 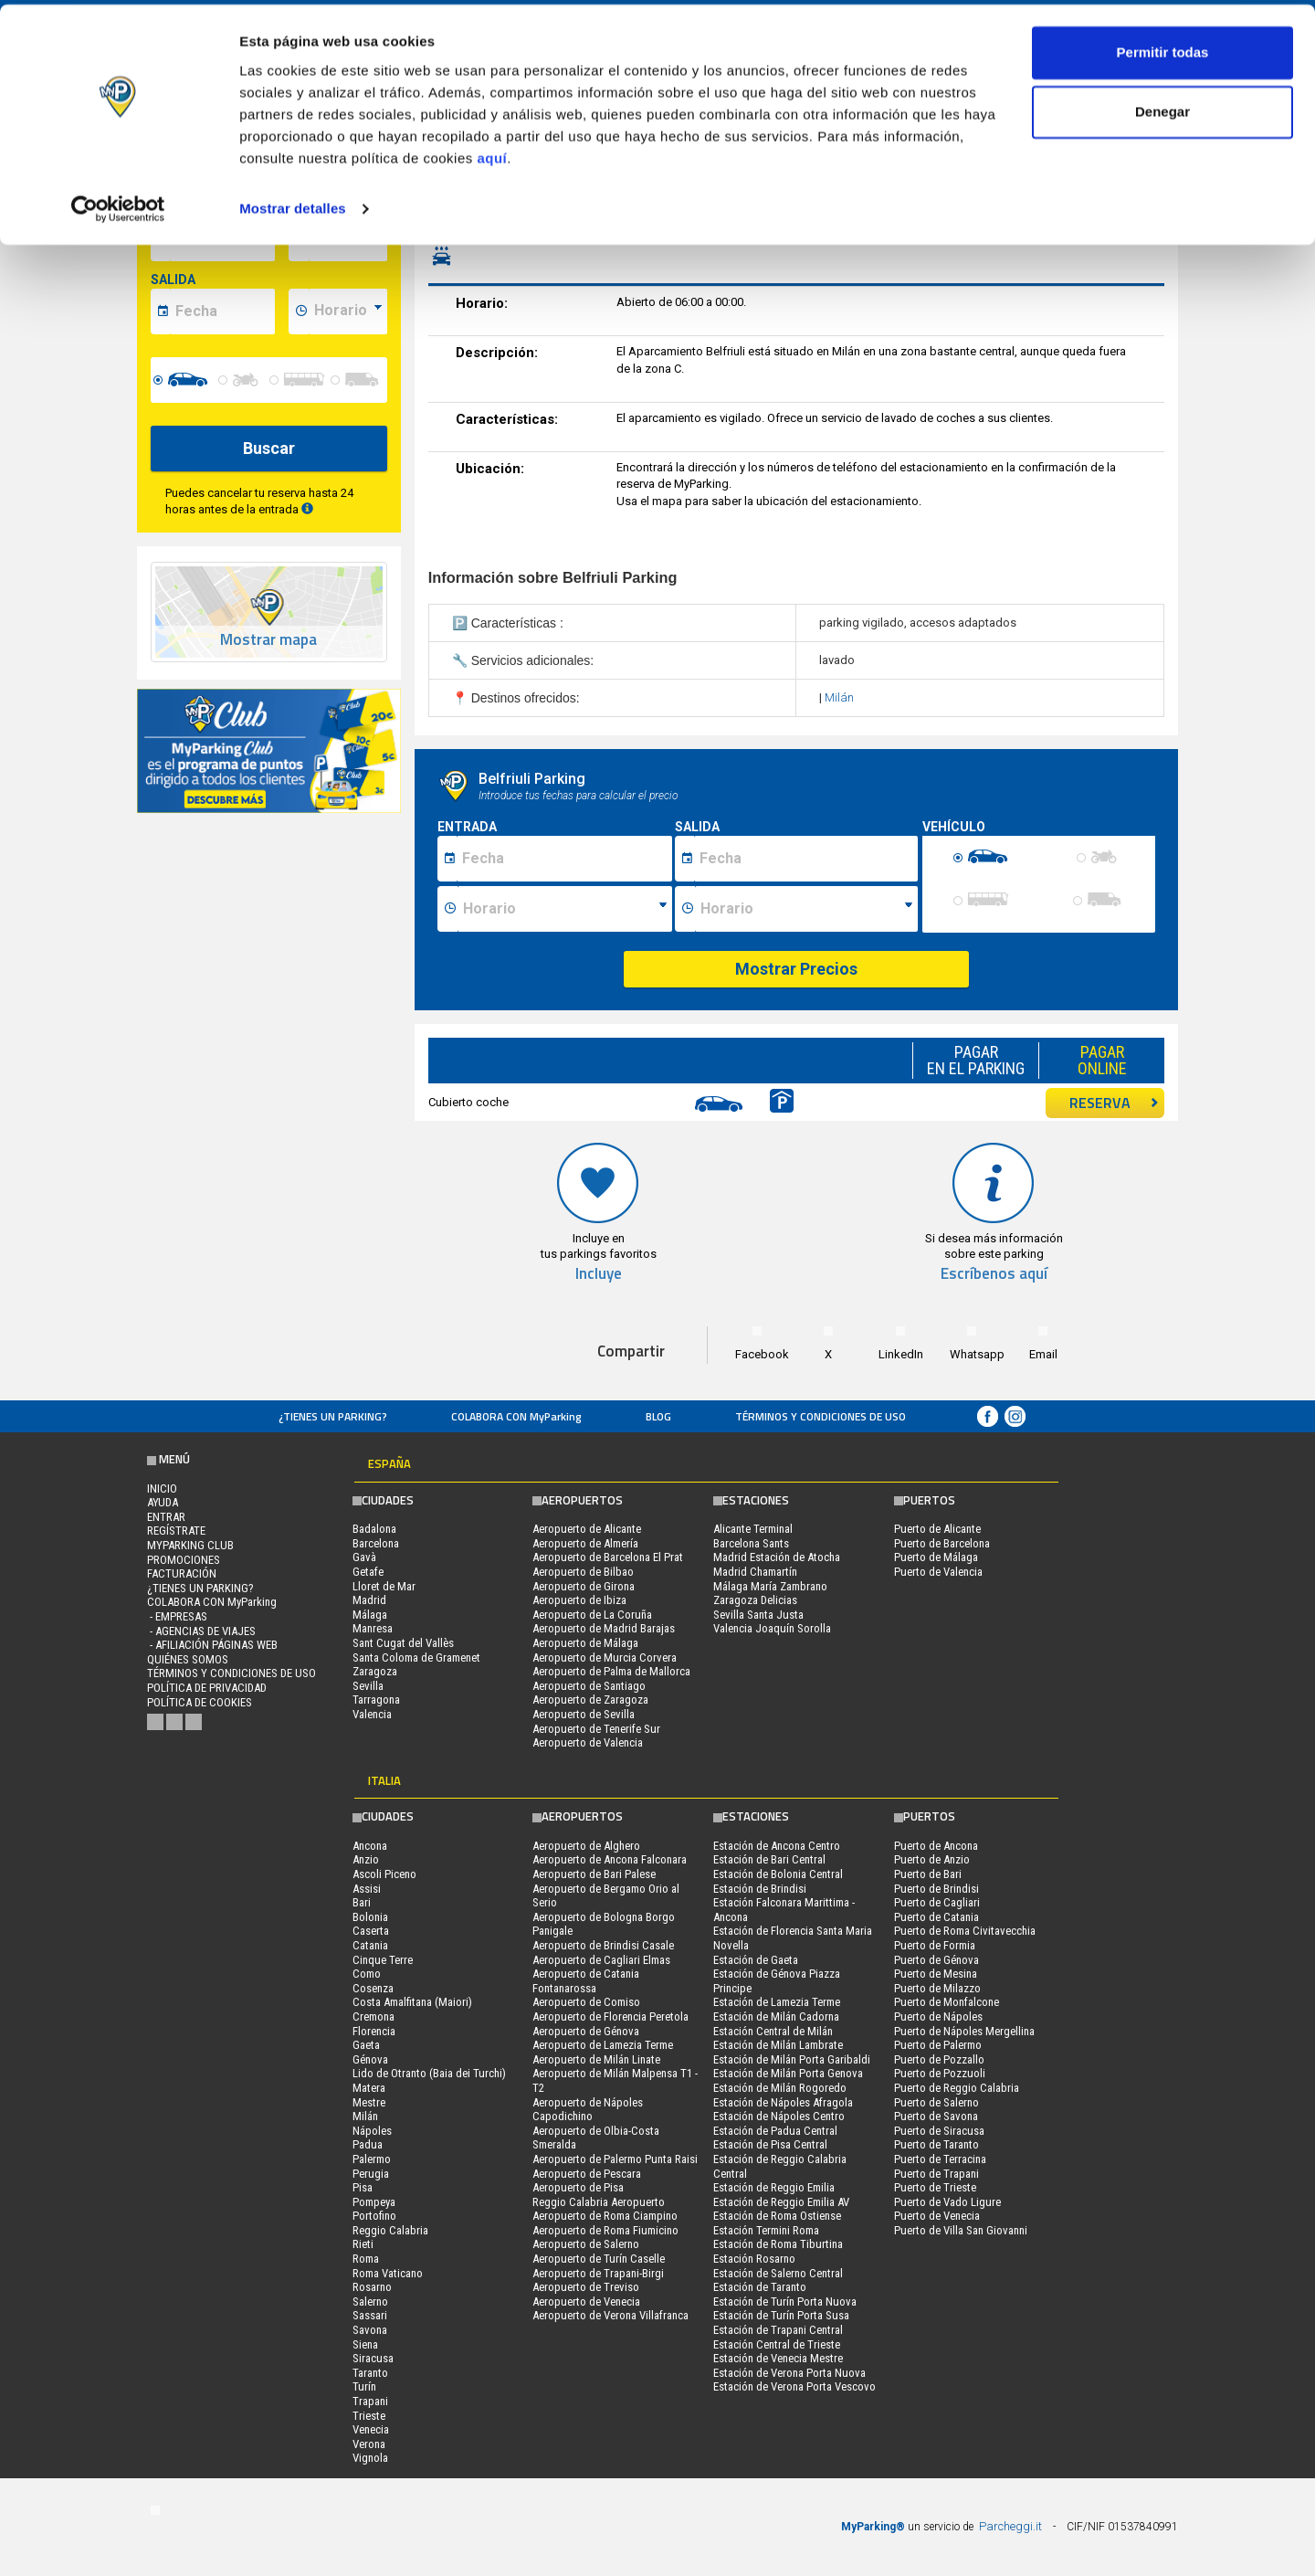 I want to click on Estación de Milán Cadorna, so click(x=776, y=2016).